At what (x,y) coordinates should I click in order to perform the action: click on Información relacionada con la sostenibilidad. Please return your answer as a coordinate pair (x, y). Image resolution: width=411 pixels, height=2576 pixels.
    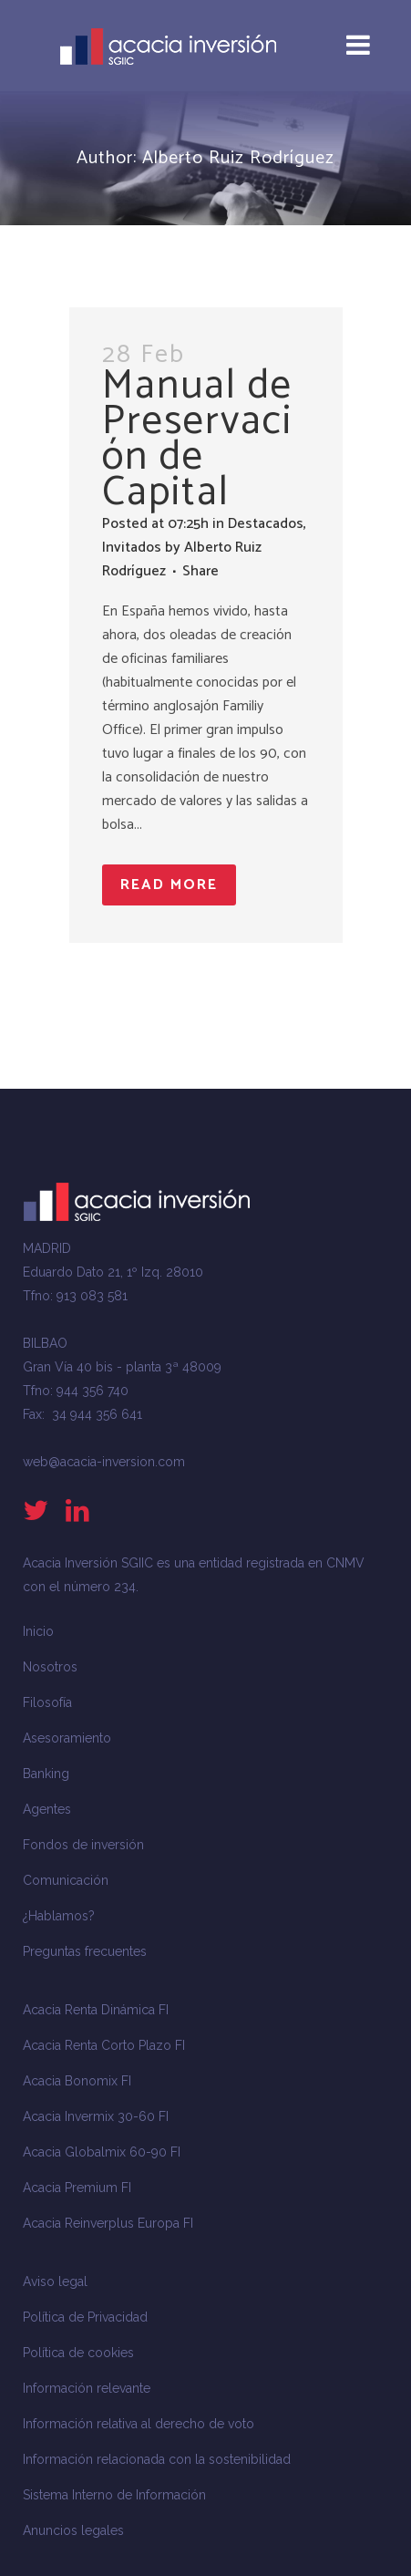
    Looking at the image, I should click on (157, 2459).